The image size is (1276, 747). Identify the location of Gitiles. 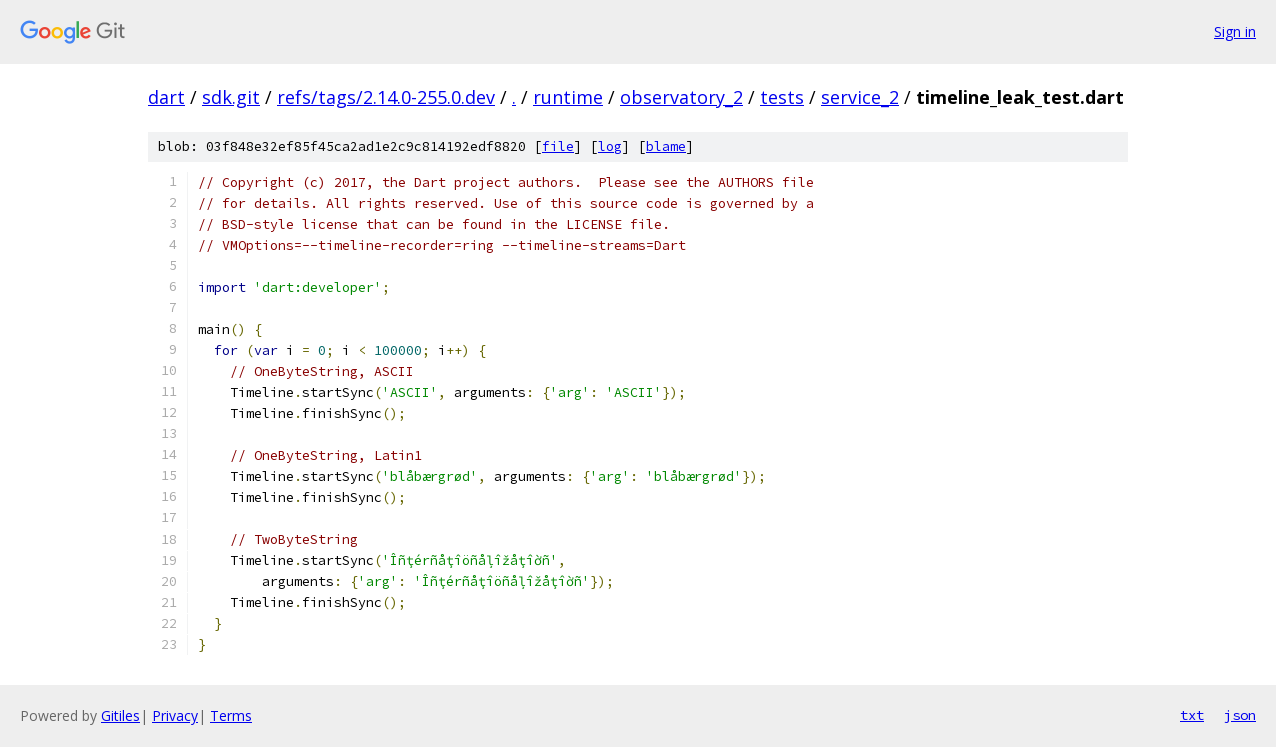
(120, 715).